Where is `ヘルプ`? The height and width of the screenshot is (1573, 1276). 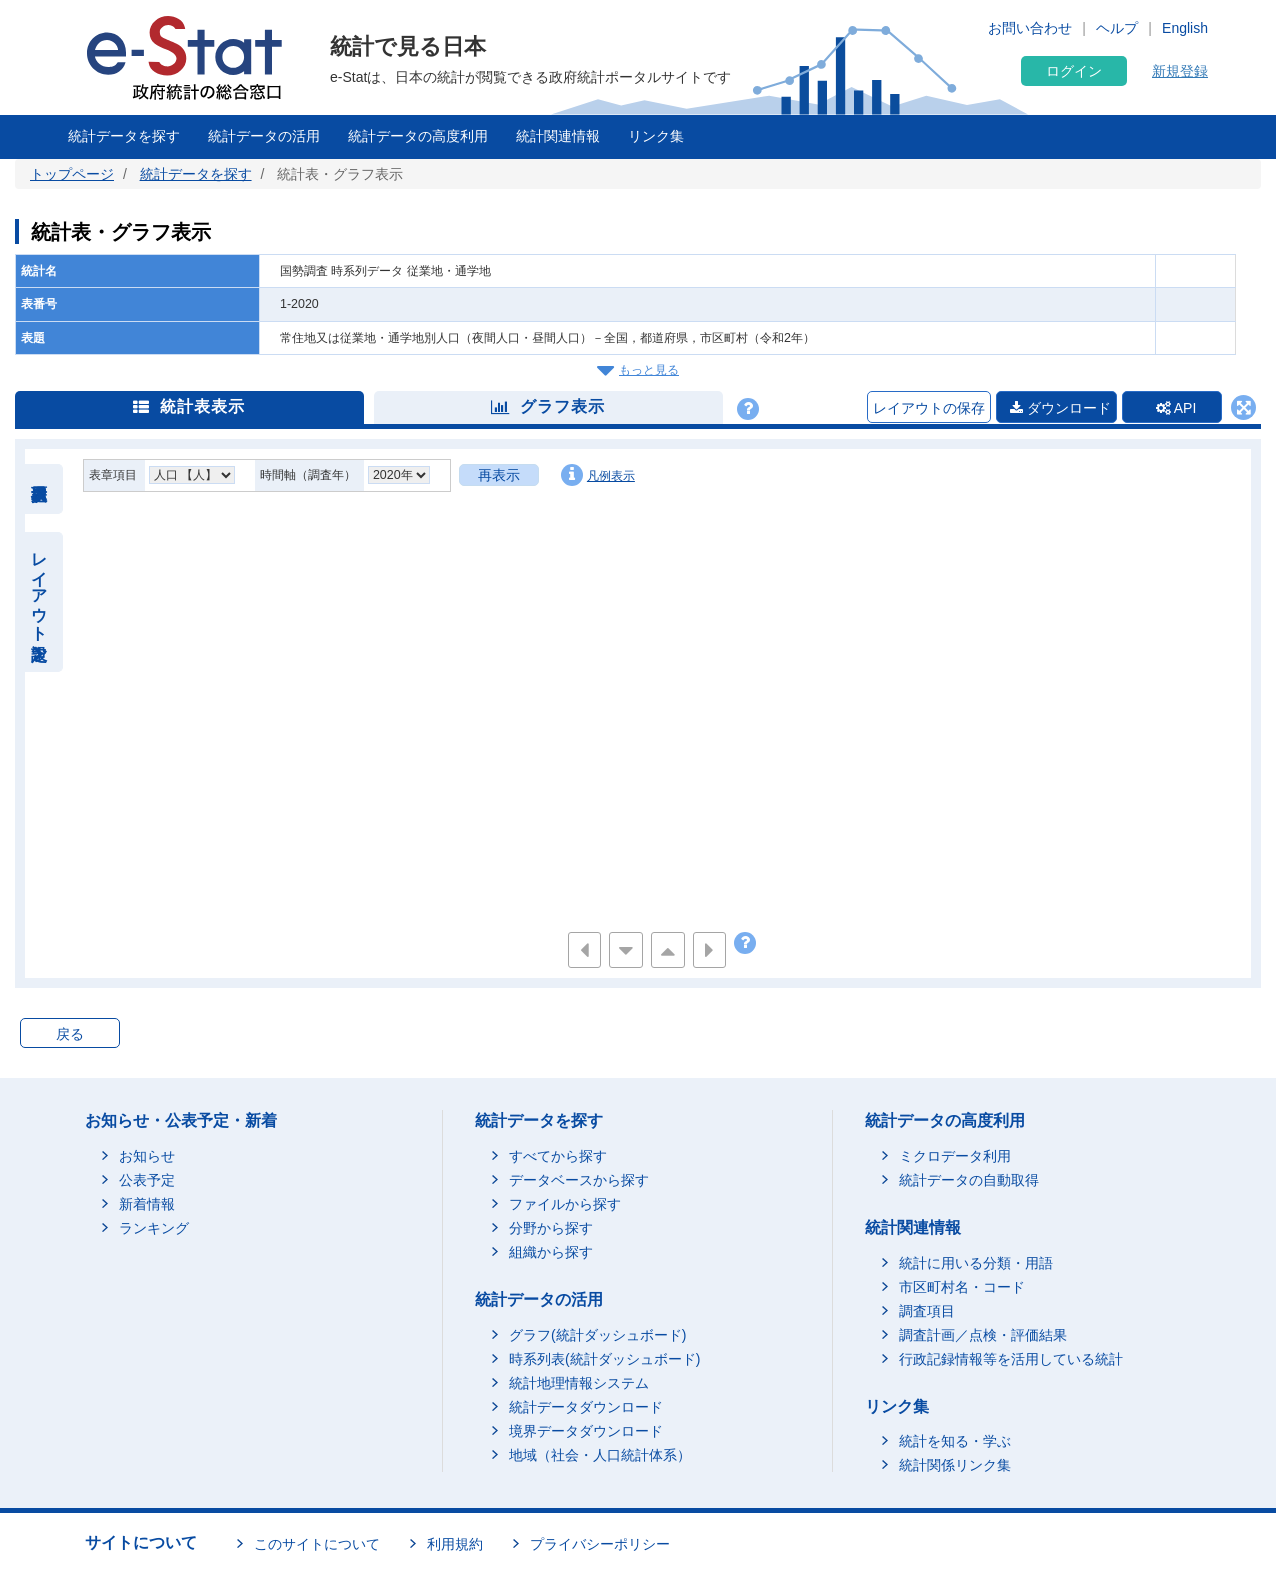 ヘルプ is located at coordinates (1117, 28).